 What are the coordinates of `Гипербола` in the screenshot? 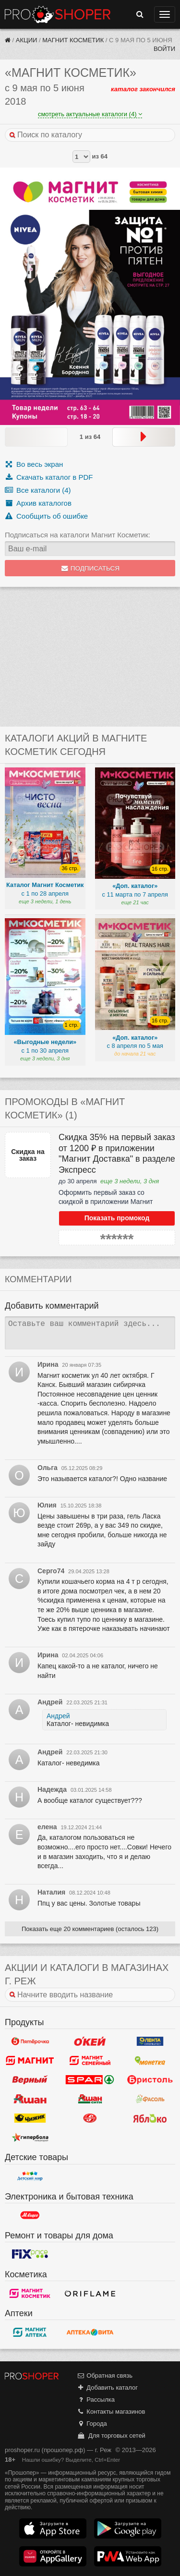 It's located at (30, 2137).